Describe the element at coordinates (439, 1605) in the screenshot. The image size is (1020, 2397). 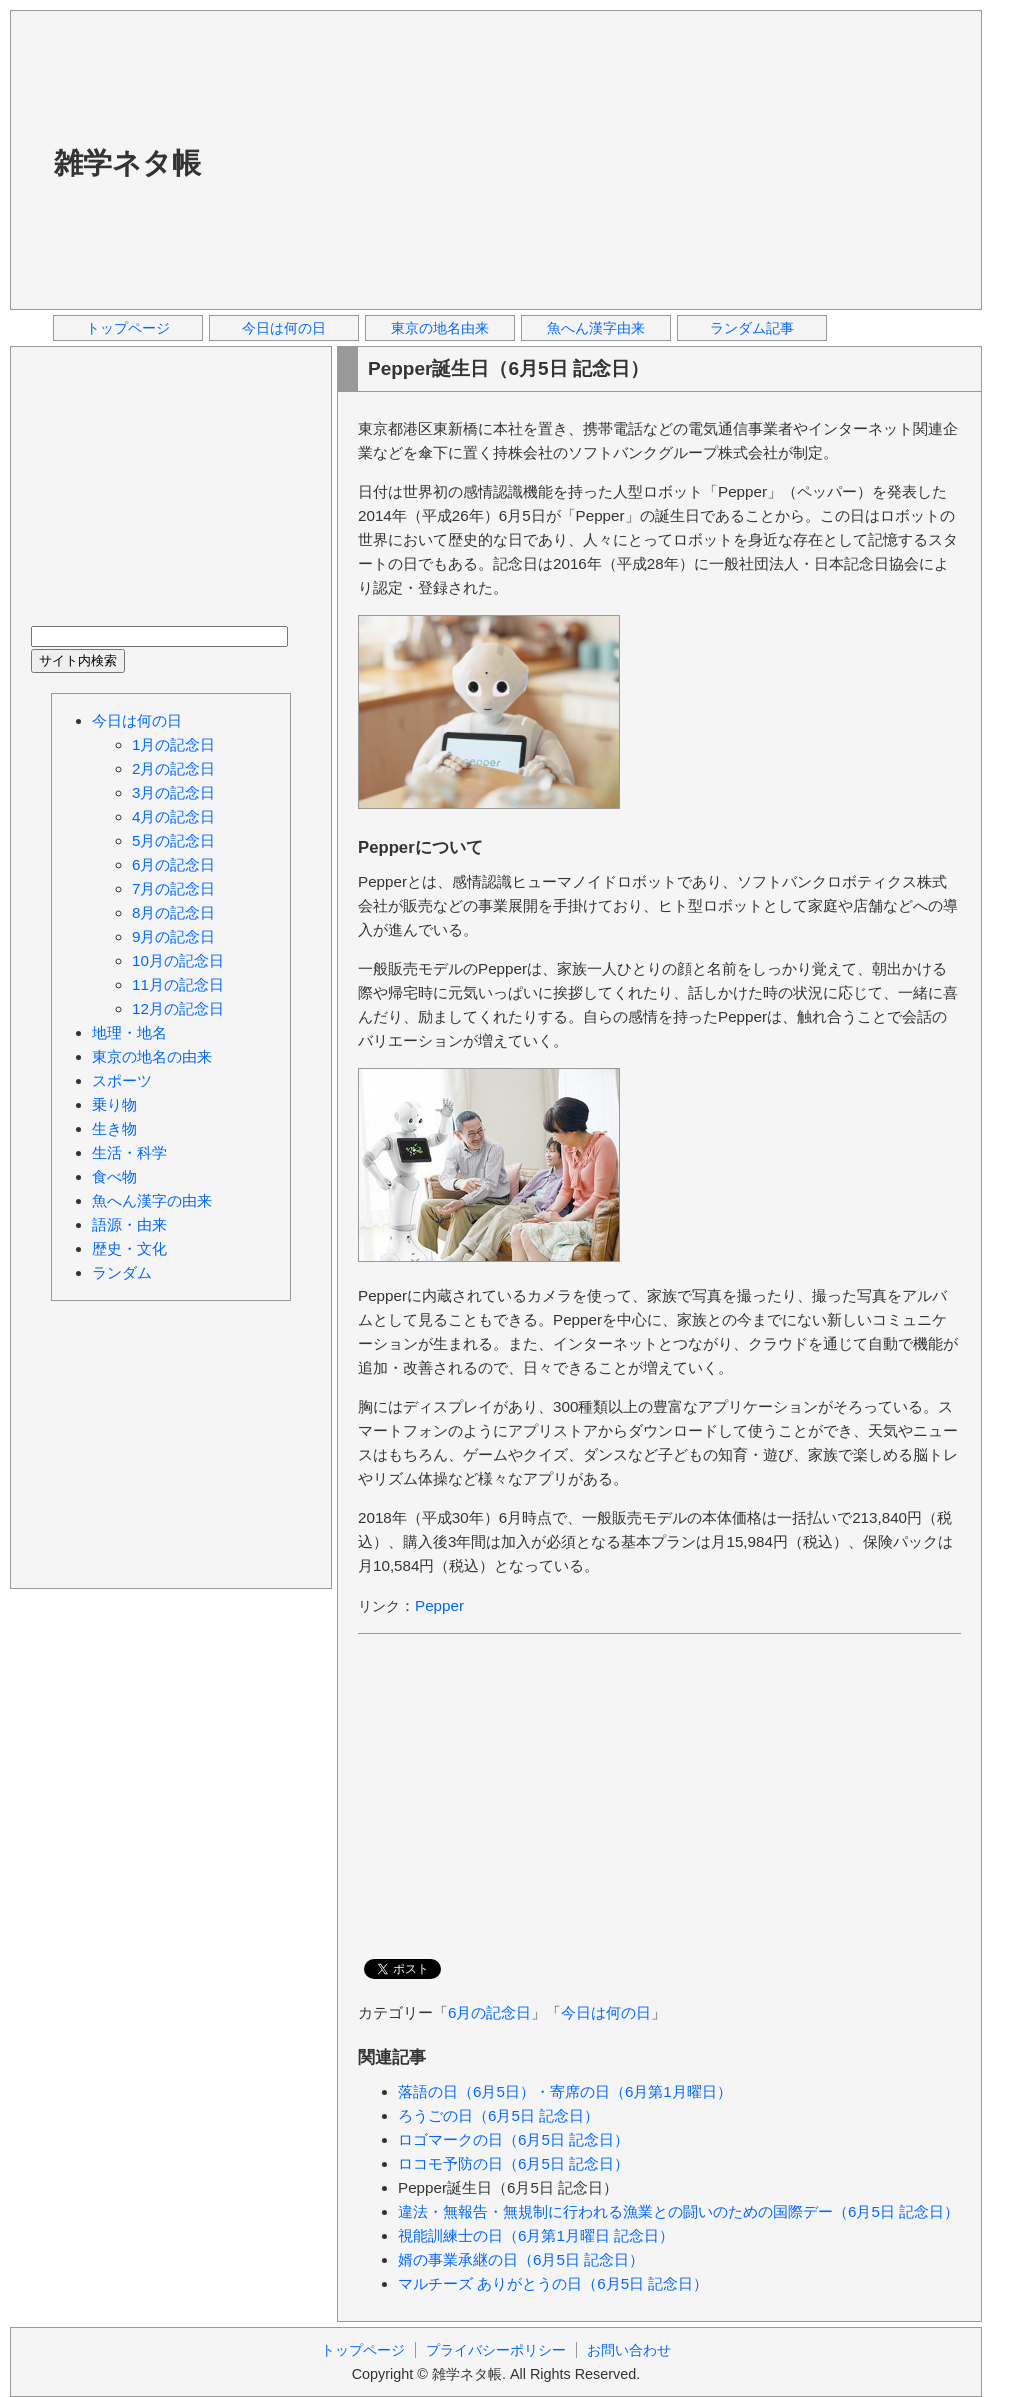
I see `Pepper` at that location.